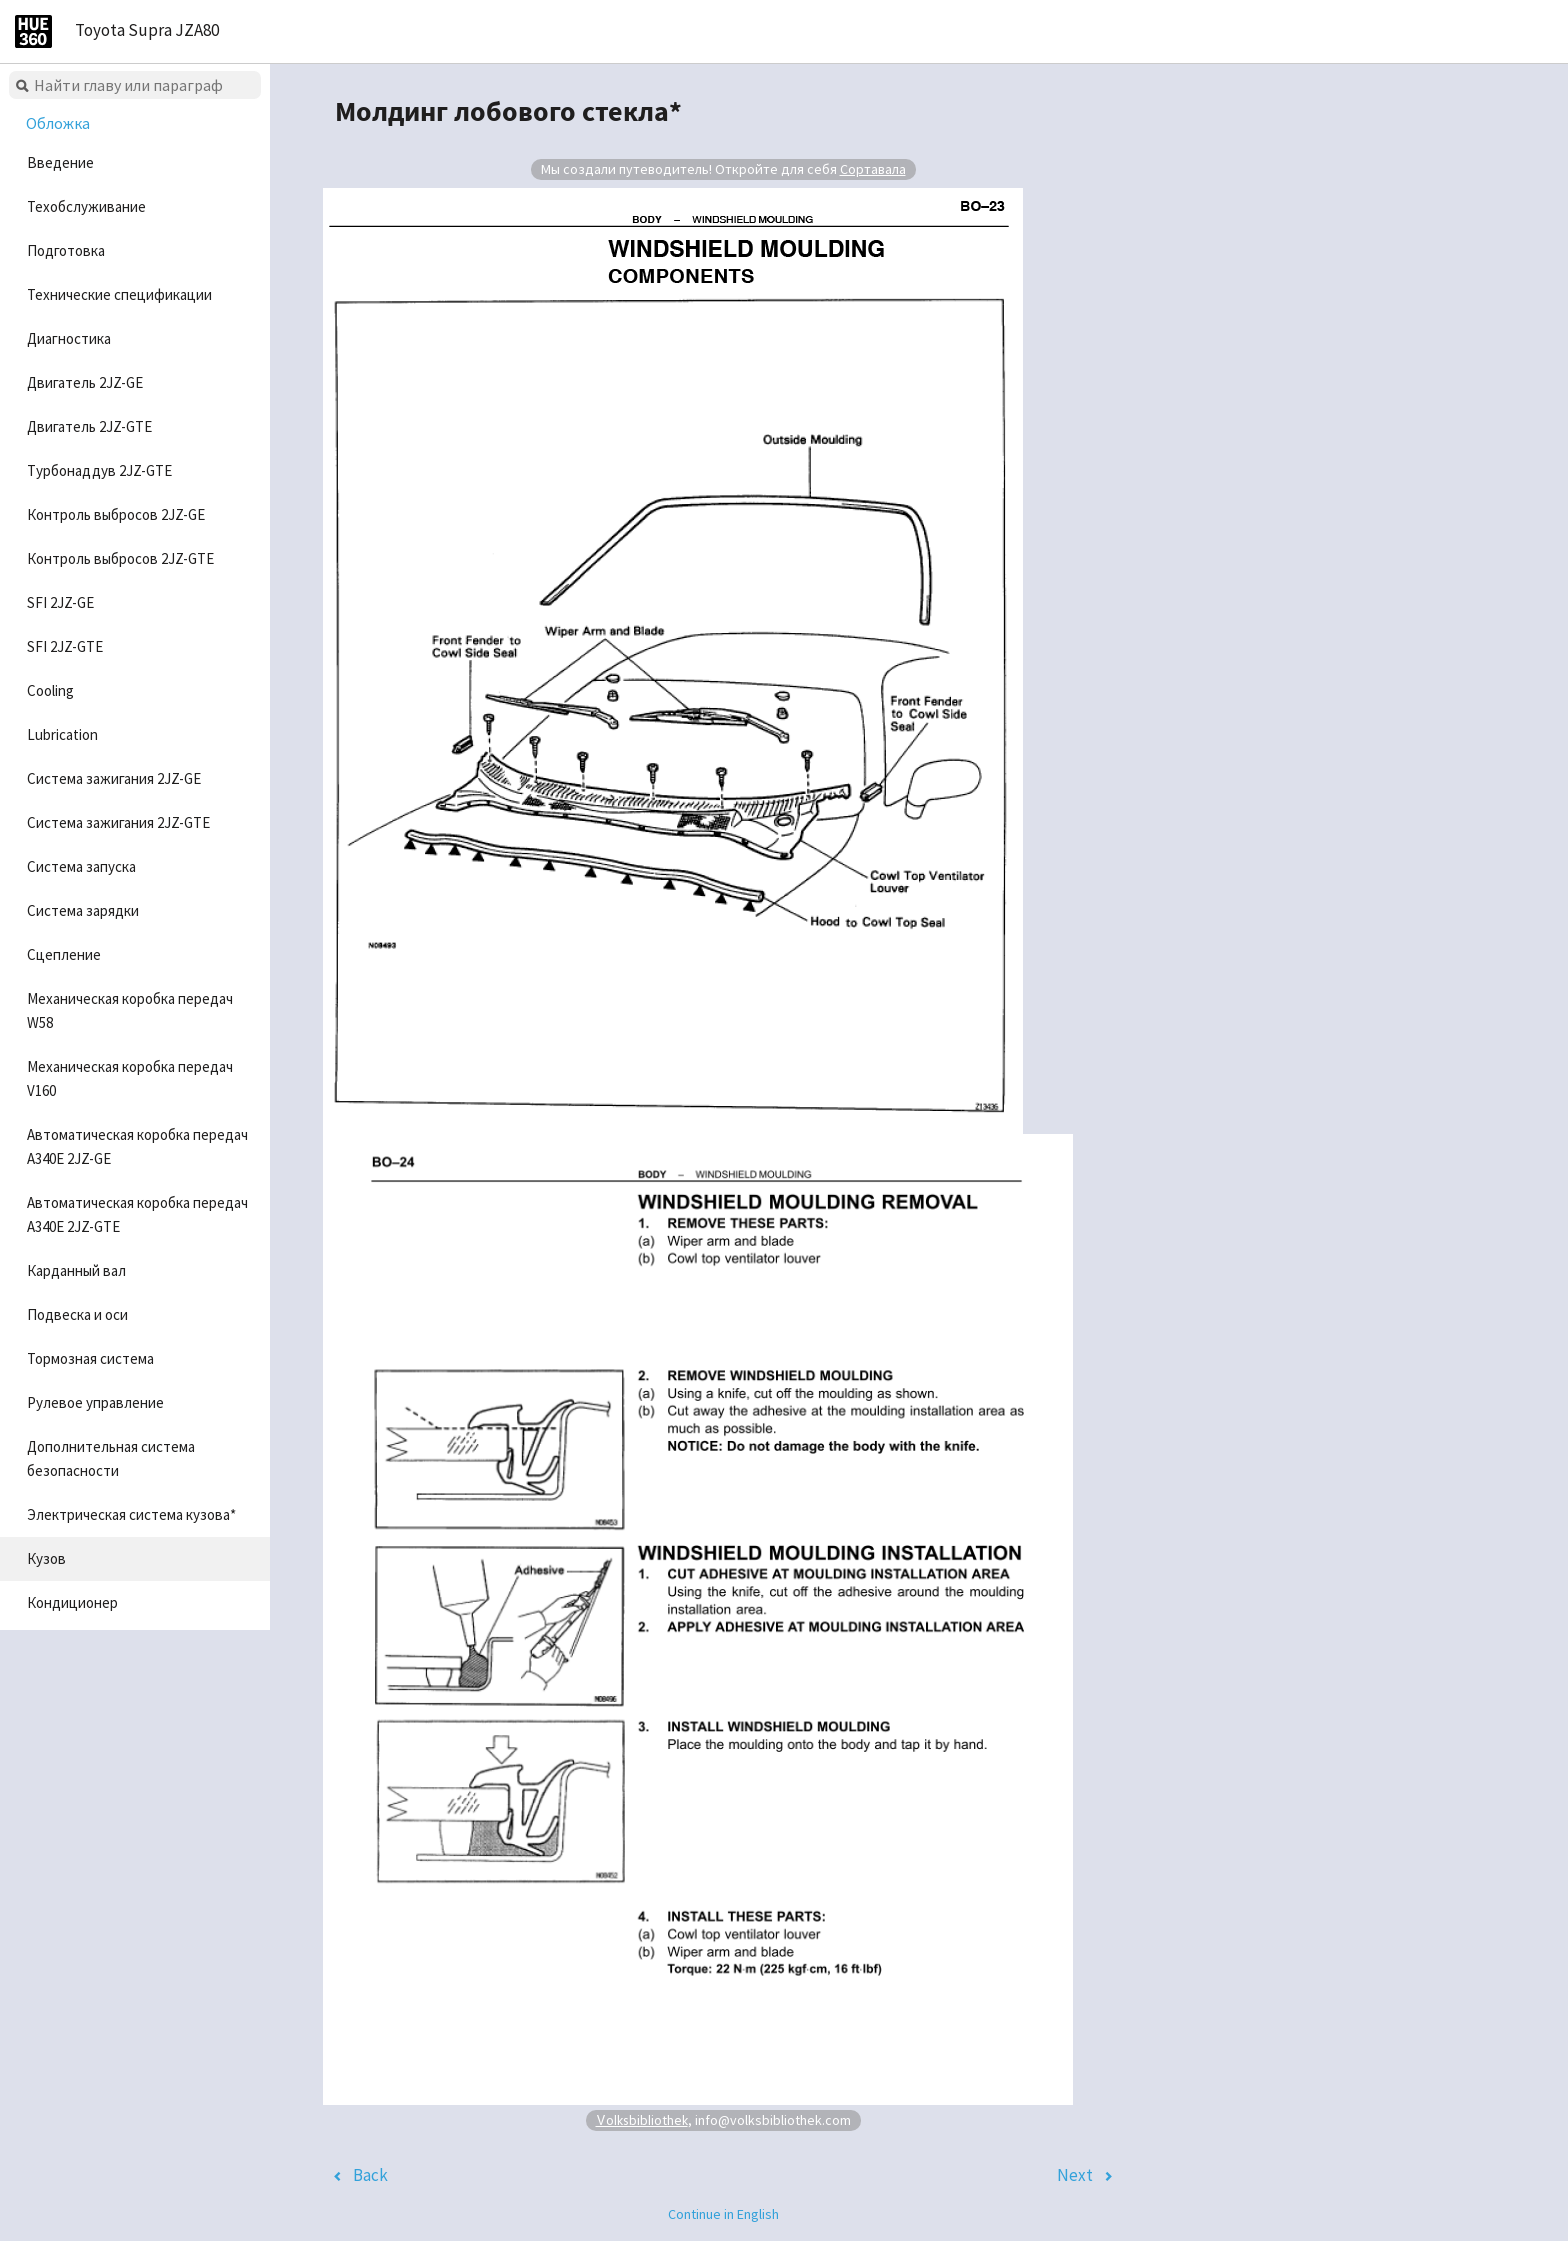 This screenshot has width=1568, height=2241. What do you see at coordinates (77, 1314) in the screenshot?
I see `Подвеска и оси` at bounding box center [77, 1314].